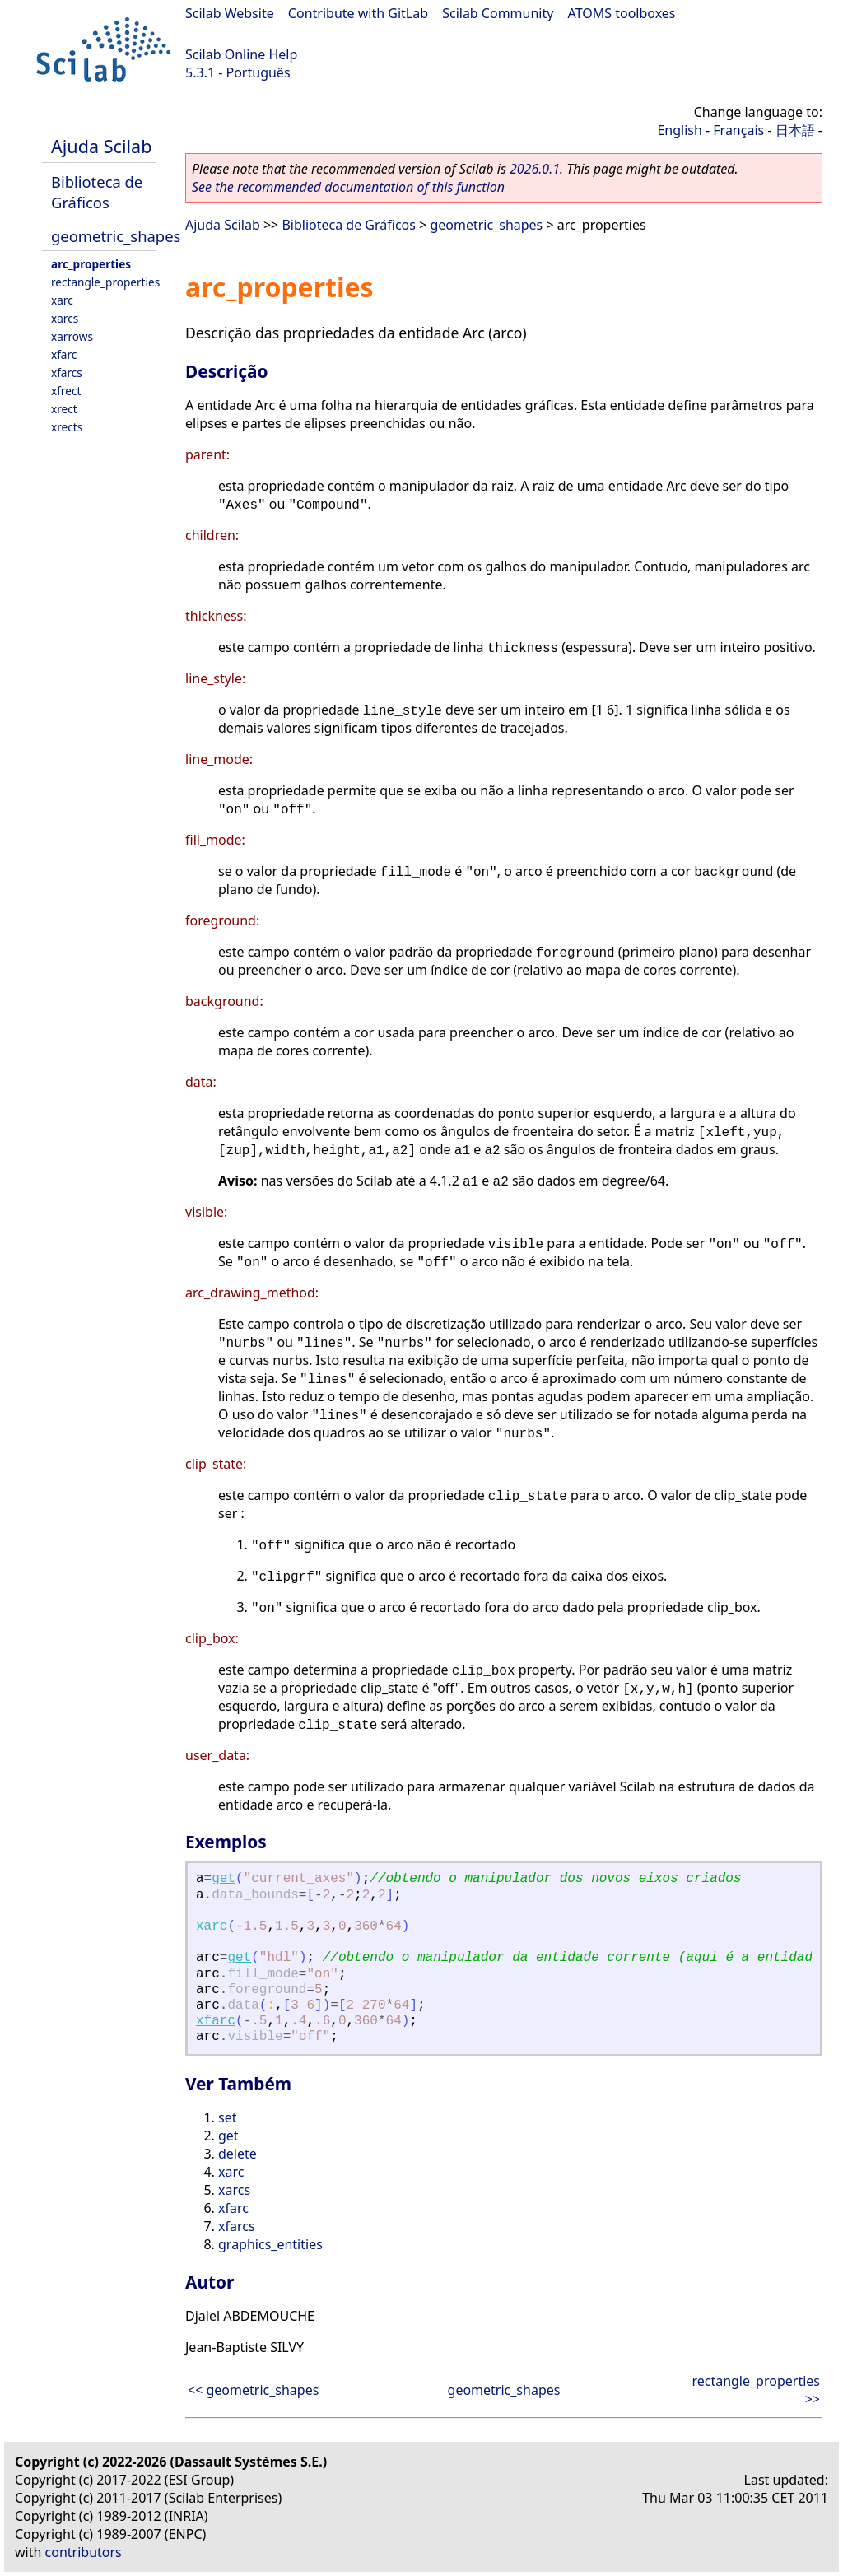  I want to click on xfarc, so click(64, 354).